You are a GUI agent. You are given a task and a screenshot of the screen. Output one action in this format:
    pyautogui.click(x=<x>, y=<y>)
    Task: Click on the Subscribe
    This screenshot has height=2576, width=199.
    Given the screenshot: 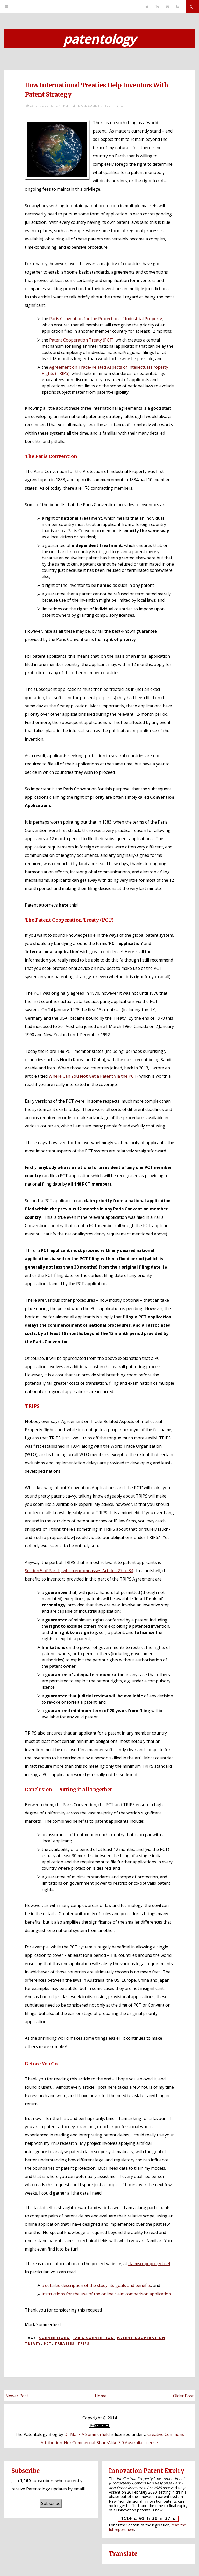 What is the action you would take?
    pyautogui.click(x=50, y=2503)
    